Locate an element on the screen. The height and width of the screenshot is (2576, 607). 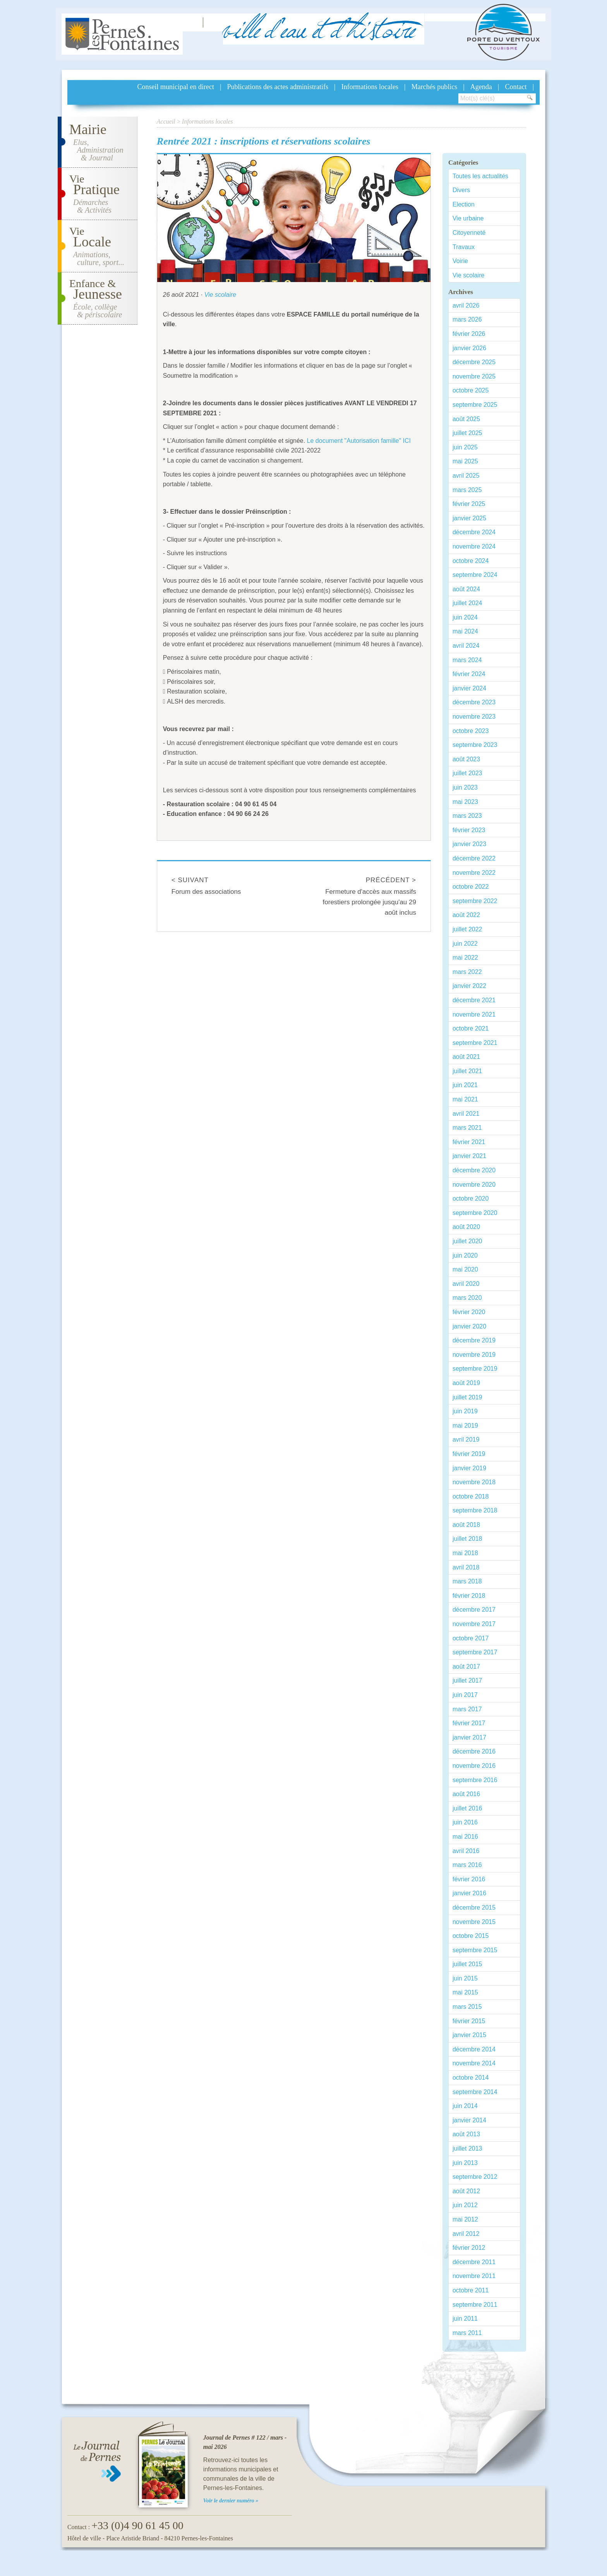
décembre 2021 is located at coordinates (474, 1000).